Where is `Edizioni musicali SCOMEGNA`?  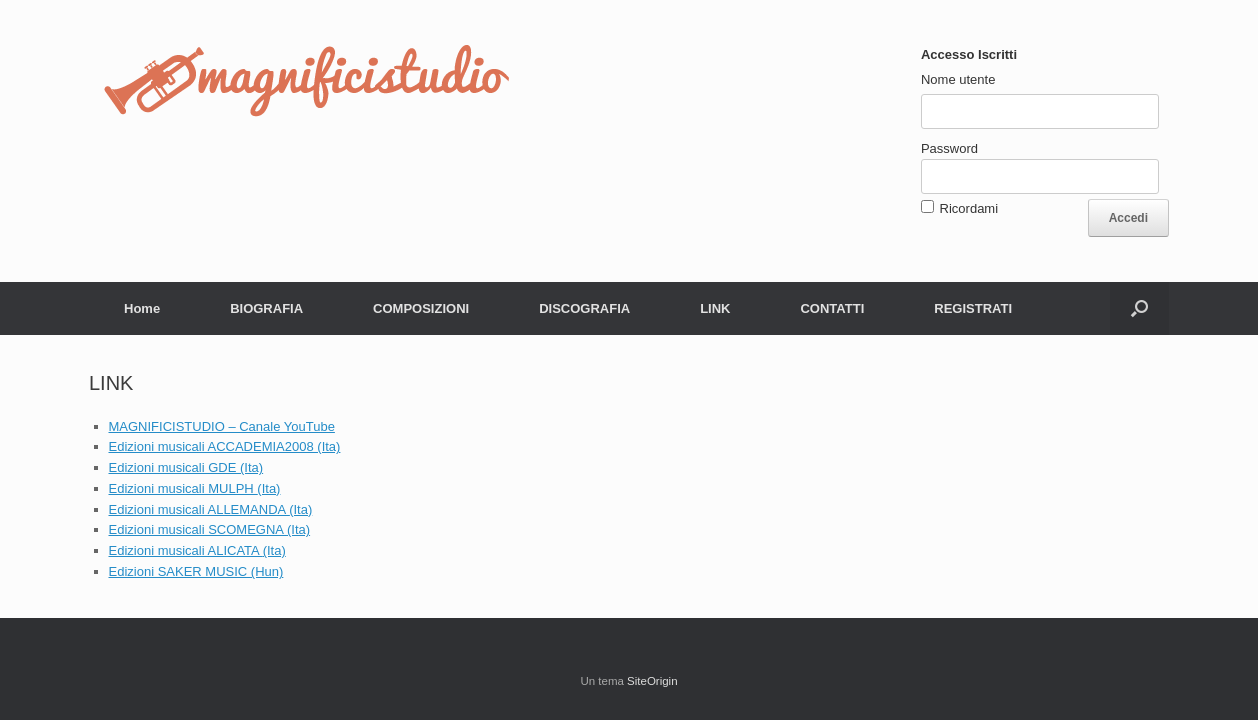 Edizioni musicali SCOMEGNA is located at coordinates (198, 529).